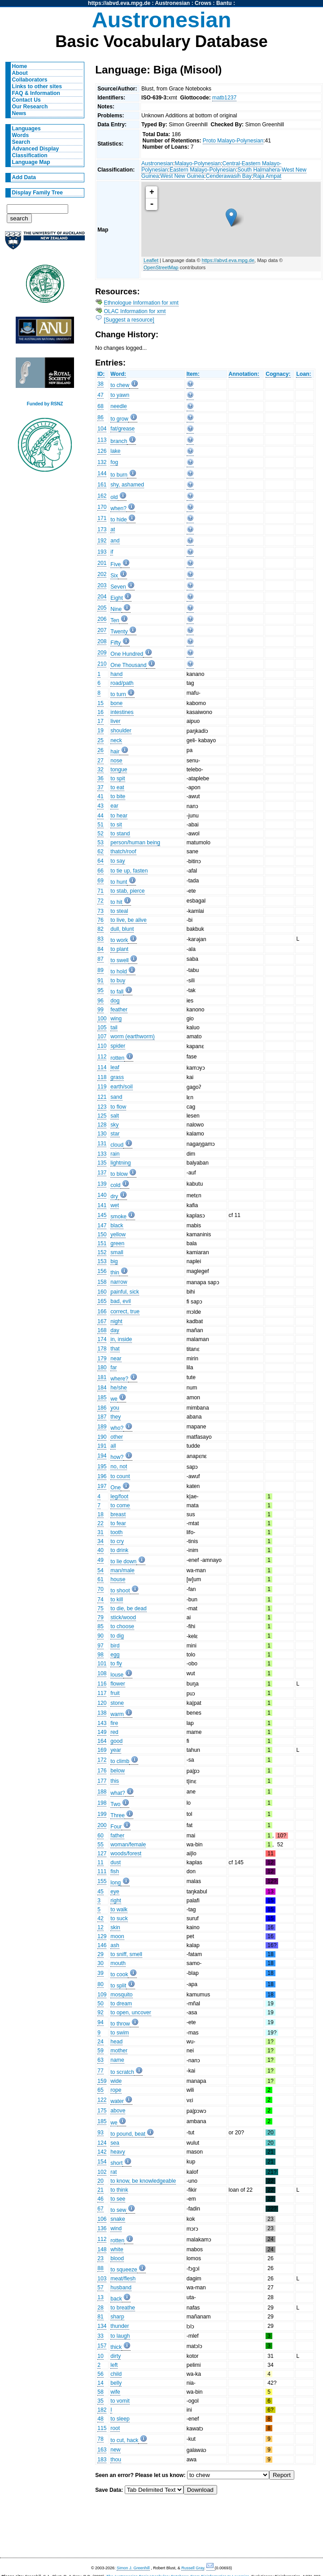 This screenshot has height=2576, width=323. Describe the element at coordinates (101, 2346) in the screenshot. I see `157` at that location.